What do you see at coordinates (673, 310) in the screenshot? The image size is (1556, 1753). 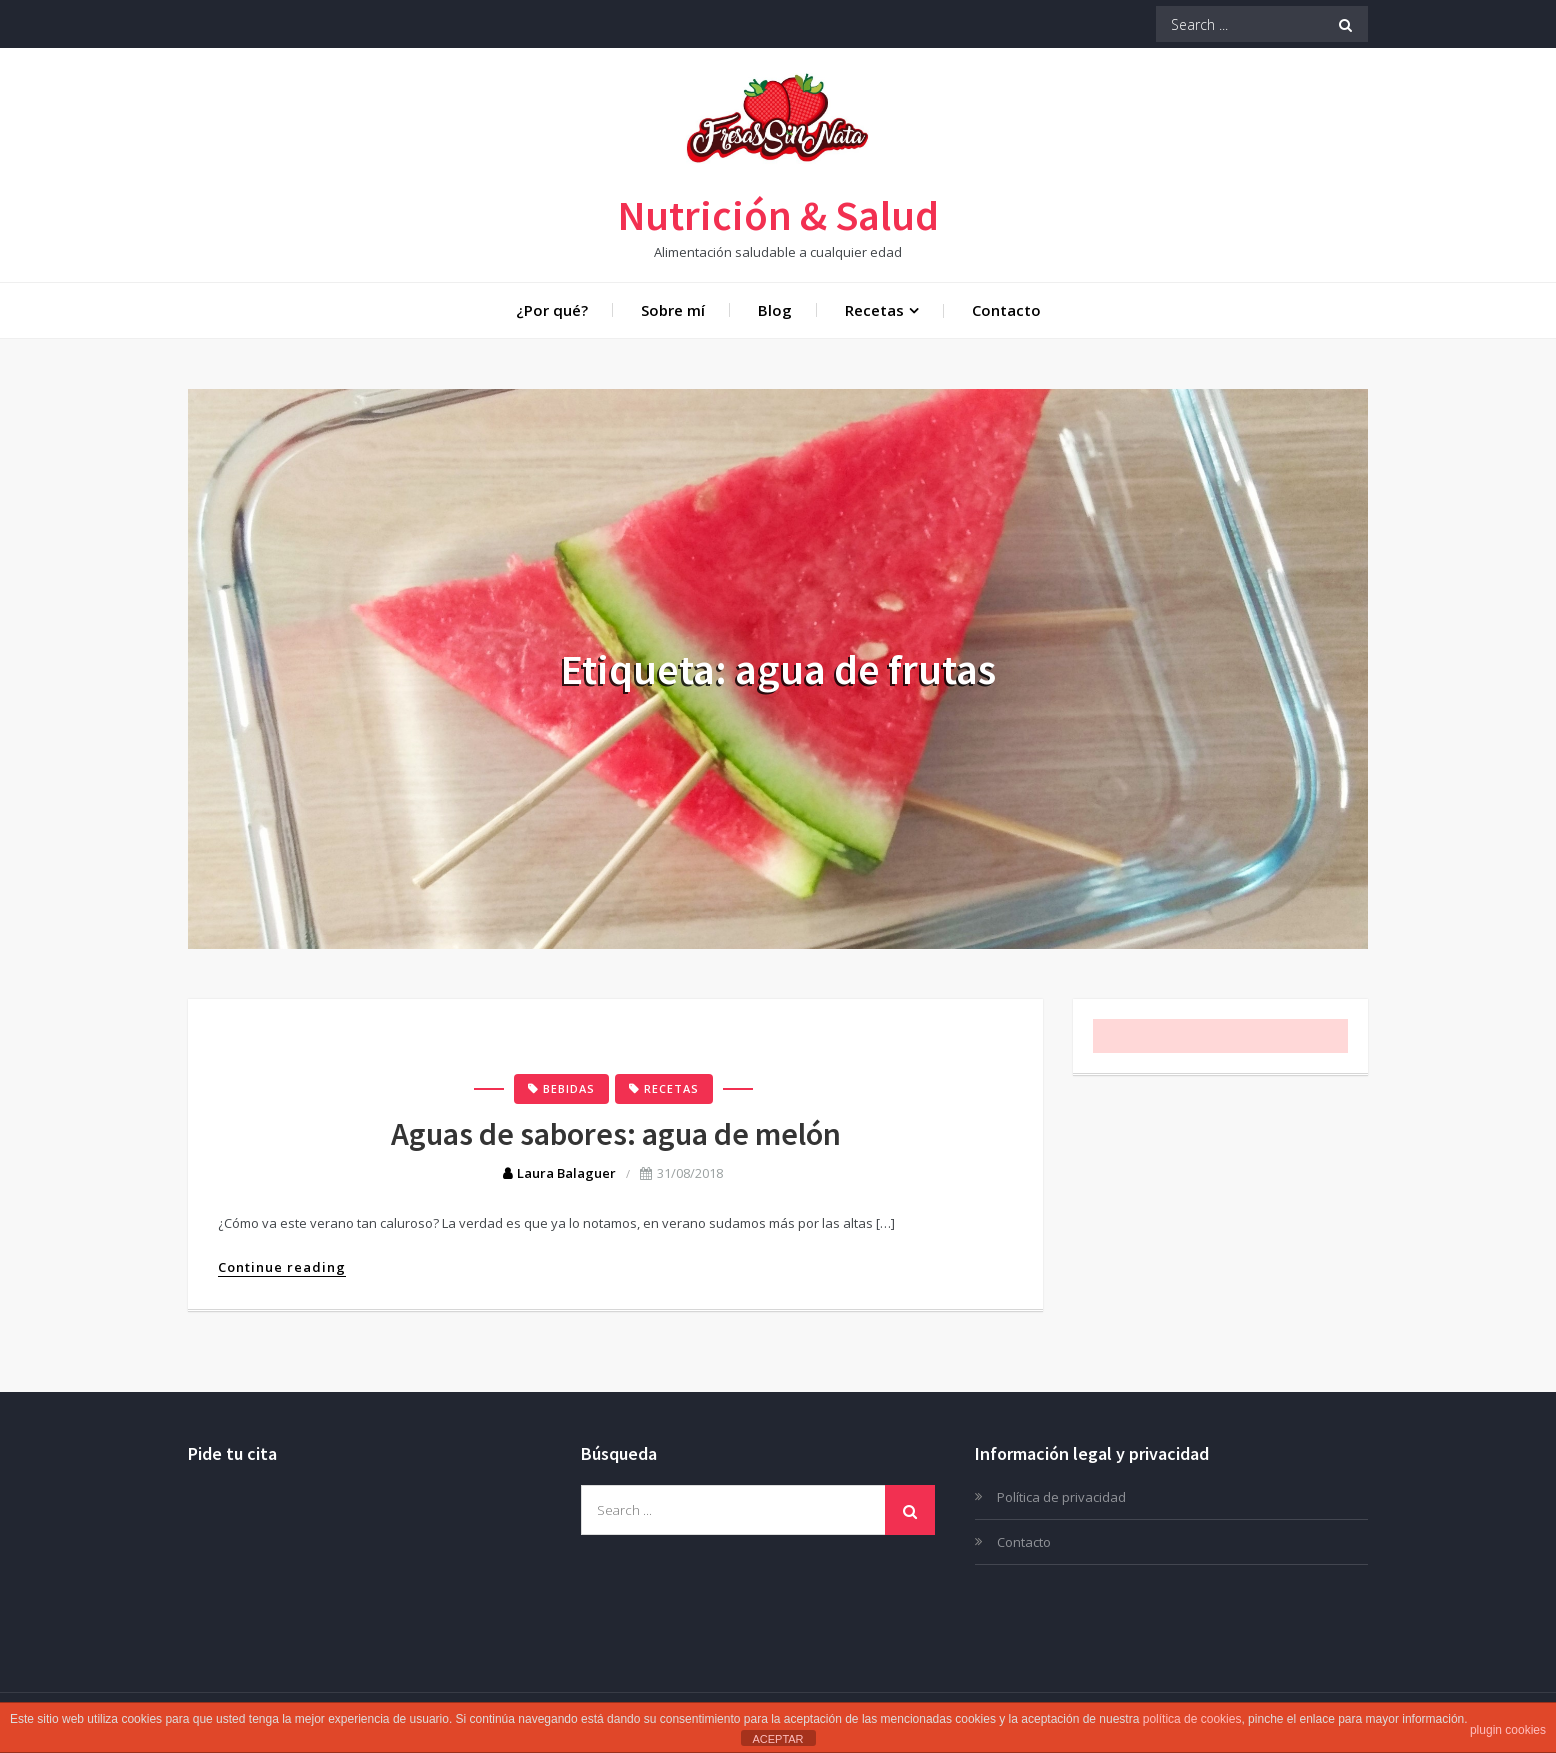 I see `Sobre mí` at bounding box center [673, 310].